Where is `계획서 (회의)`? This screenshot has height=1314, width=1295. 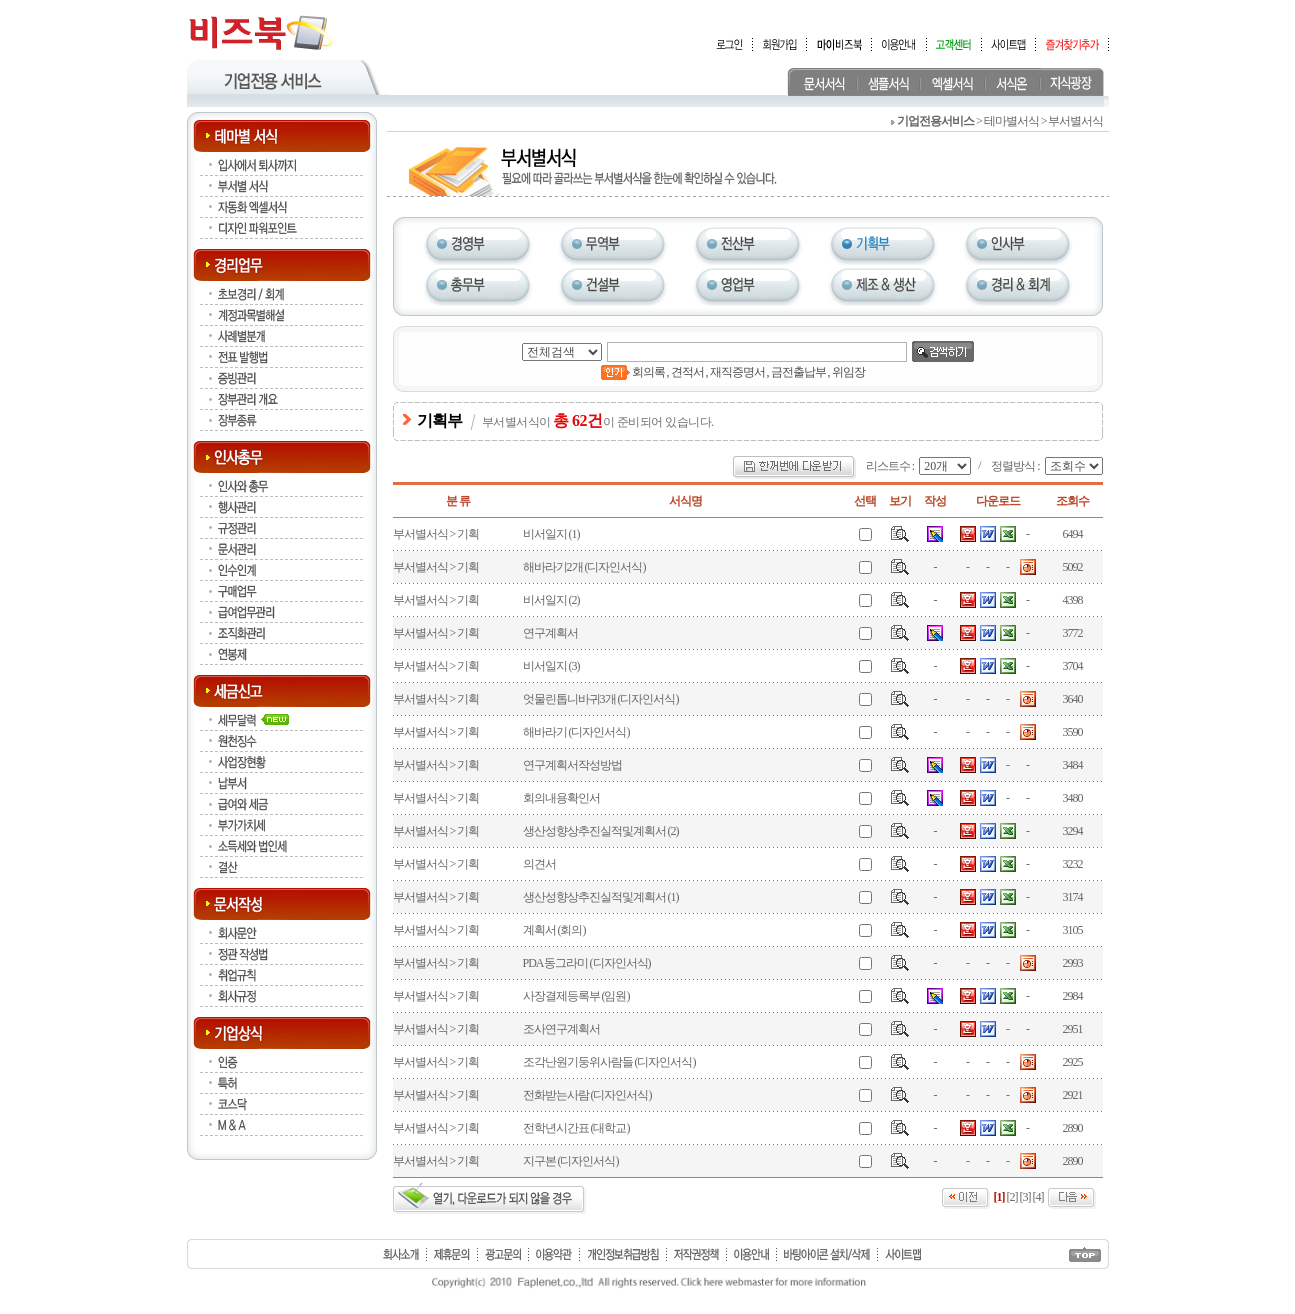
계획서 (회의) is located at coordinates (554, 930).